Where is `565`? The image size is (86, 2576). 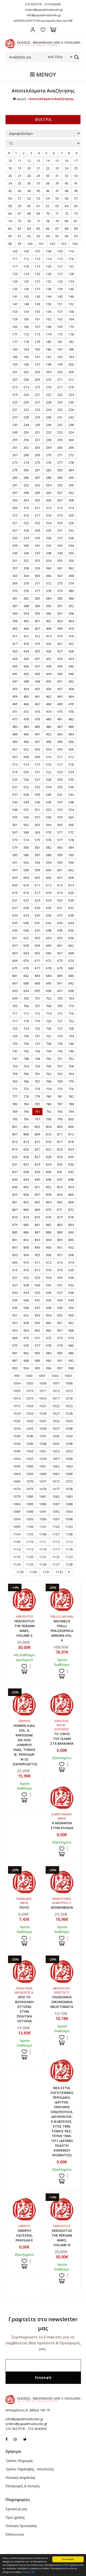
565 is located at coordinates (60, 825).